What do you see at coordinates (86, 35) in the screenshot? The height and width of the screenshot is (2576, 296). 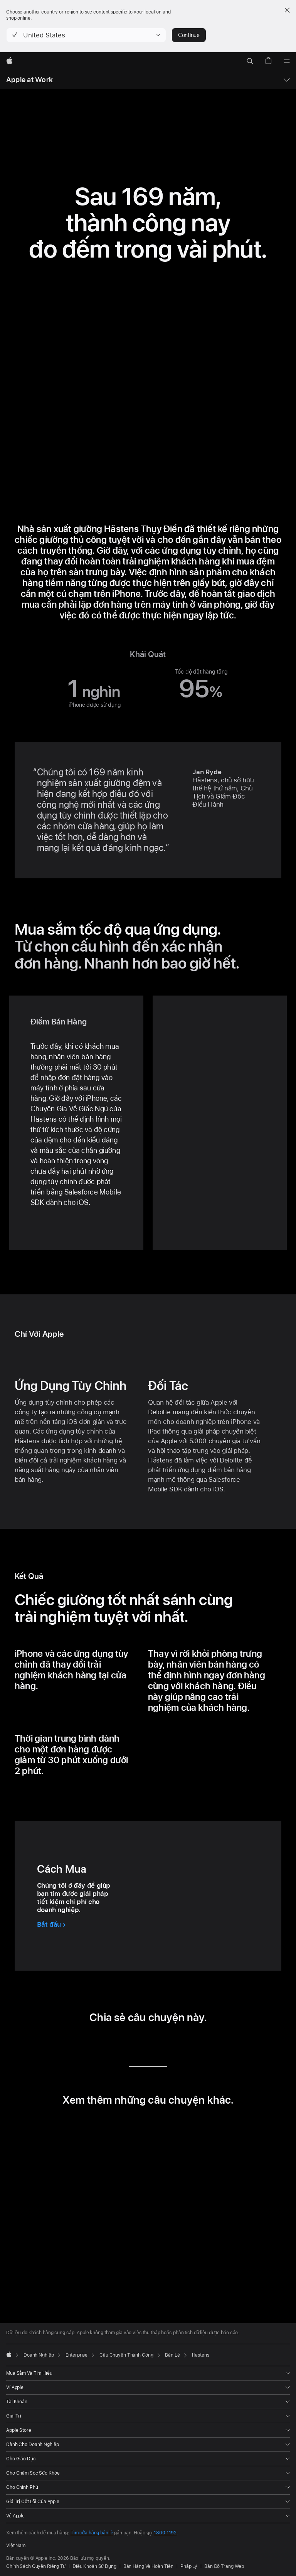 I see `[button]` at bounding box center [86, 35].